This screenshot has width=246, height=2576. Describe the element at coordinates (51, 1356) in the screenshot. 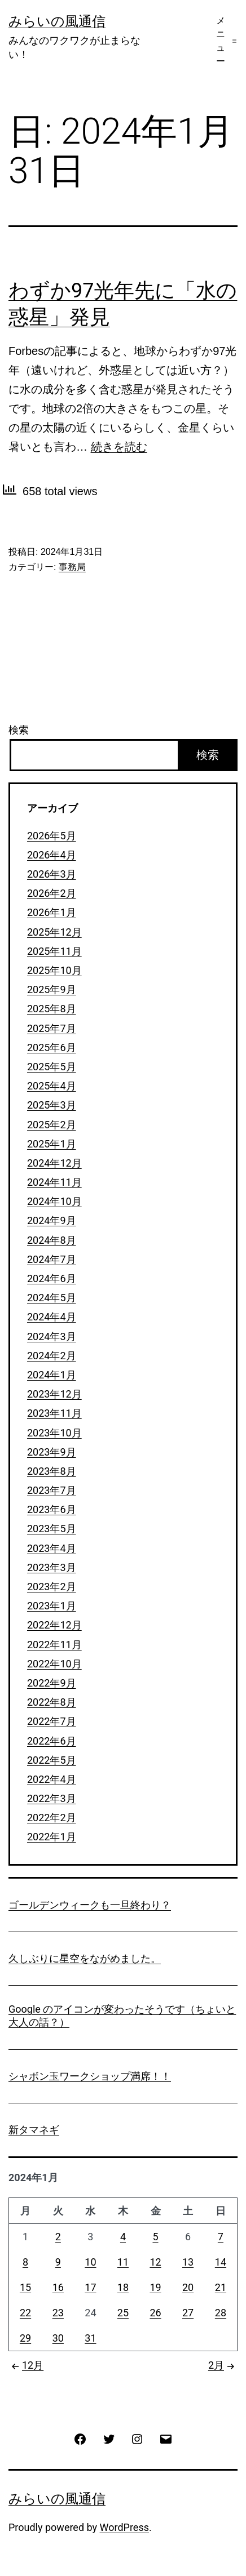

I see `2024年2月` at that location.